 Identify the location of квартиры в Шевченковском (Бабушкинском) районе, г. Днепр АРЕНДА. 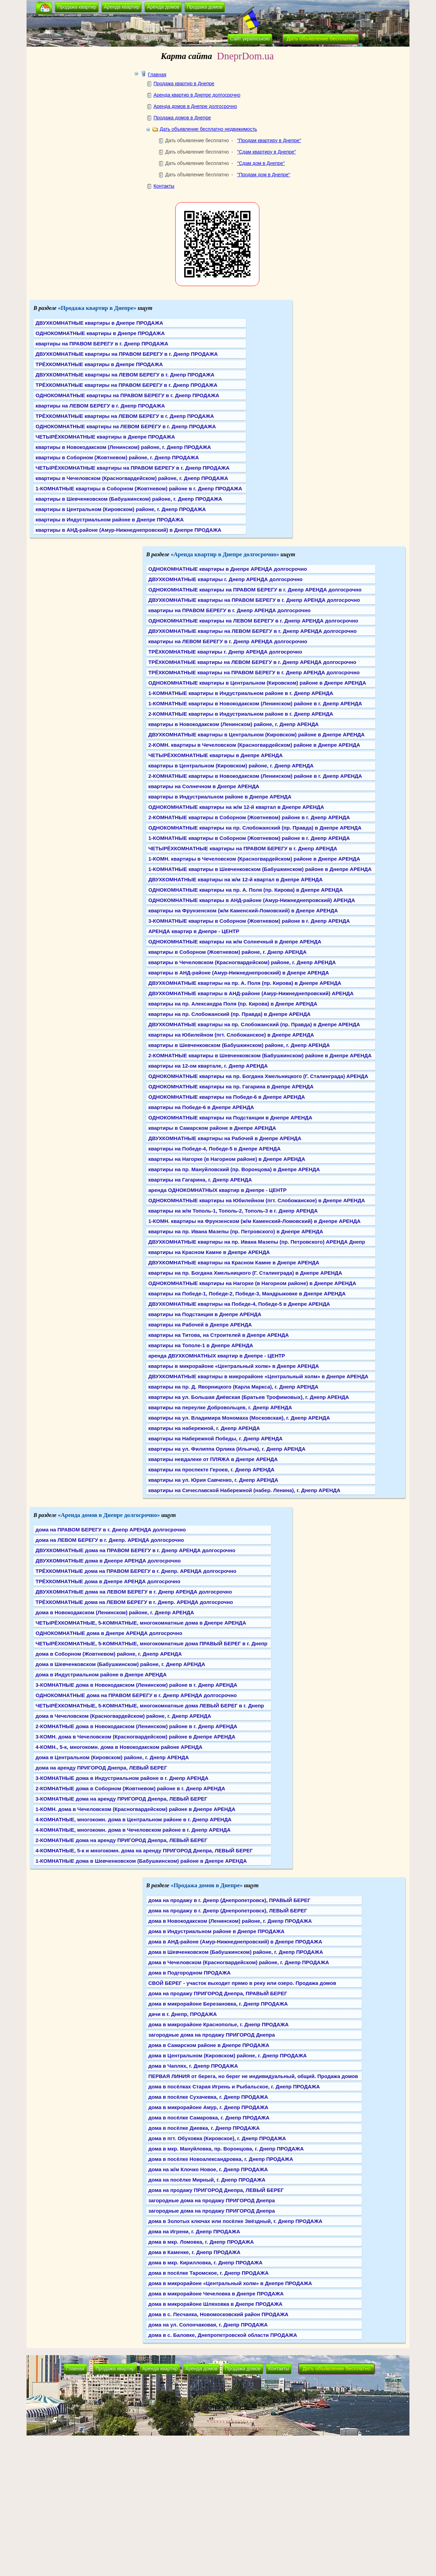
(239, 1045).